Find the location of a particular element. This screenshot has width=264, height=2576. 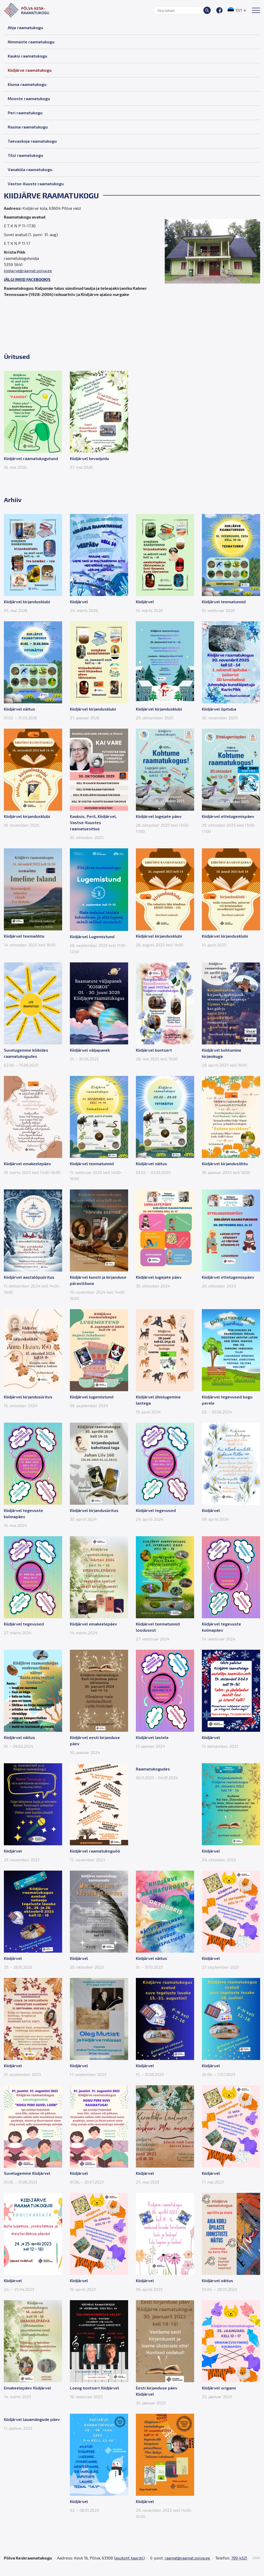

Kiidjärvel aastalõpuüritus is located at coordinates (29, 1277).